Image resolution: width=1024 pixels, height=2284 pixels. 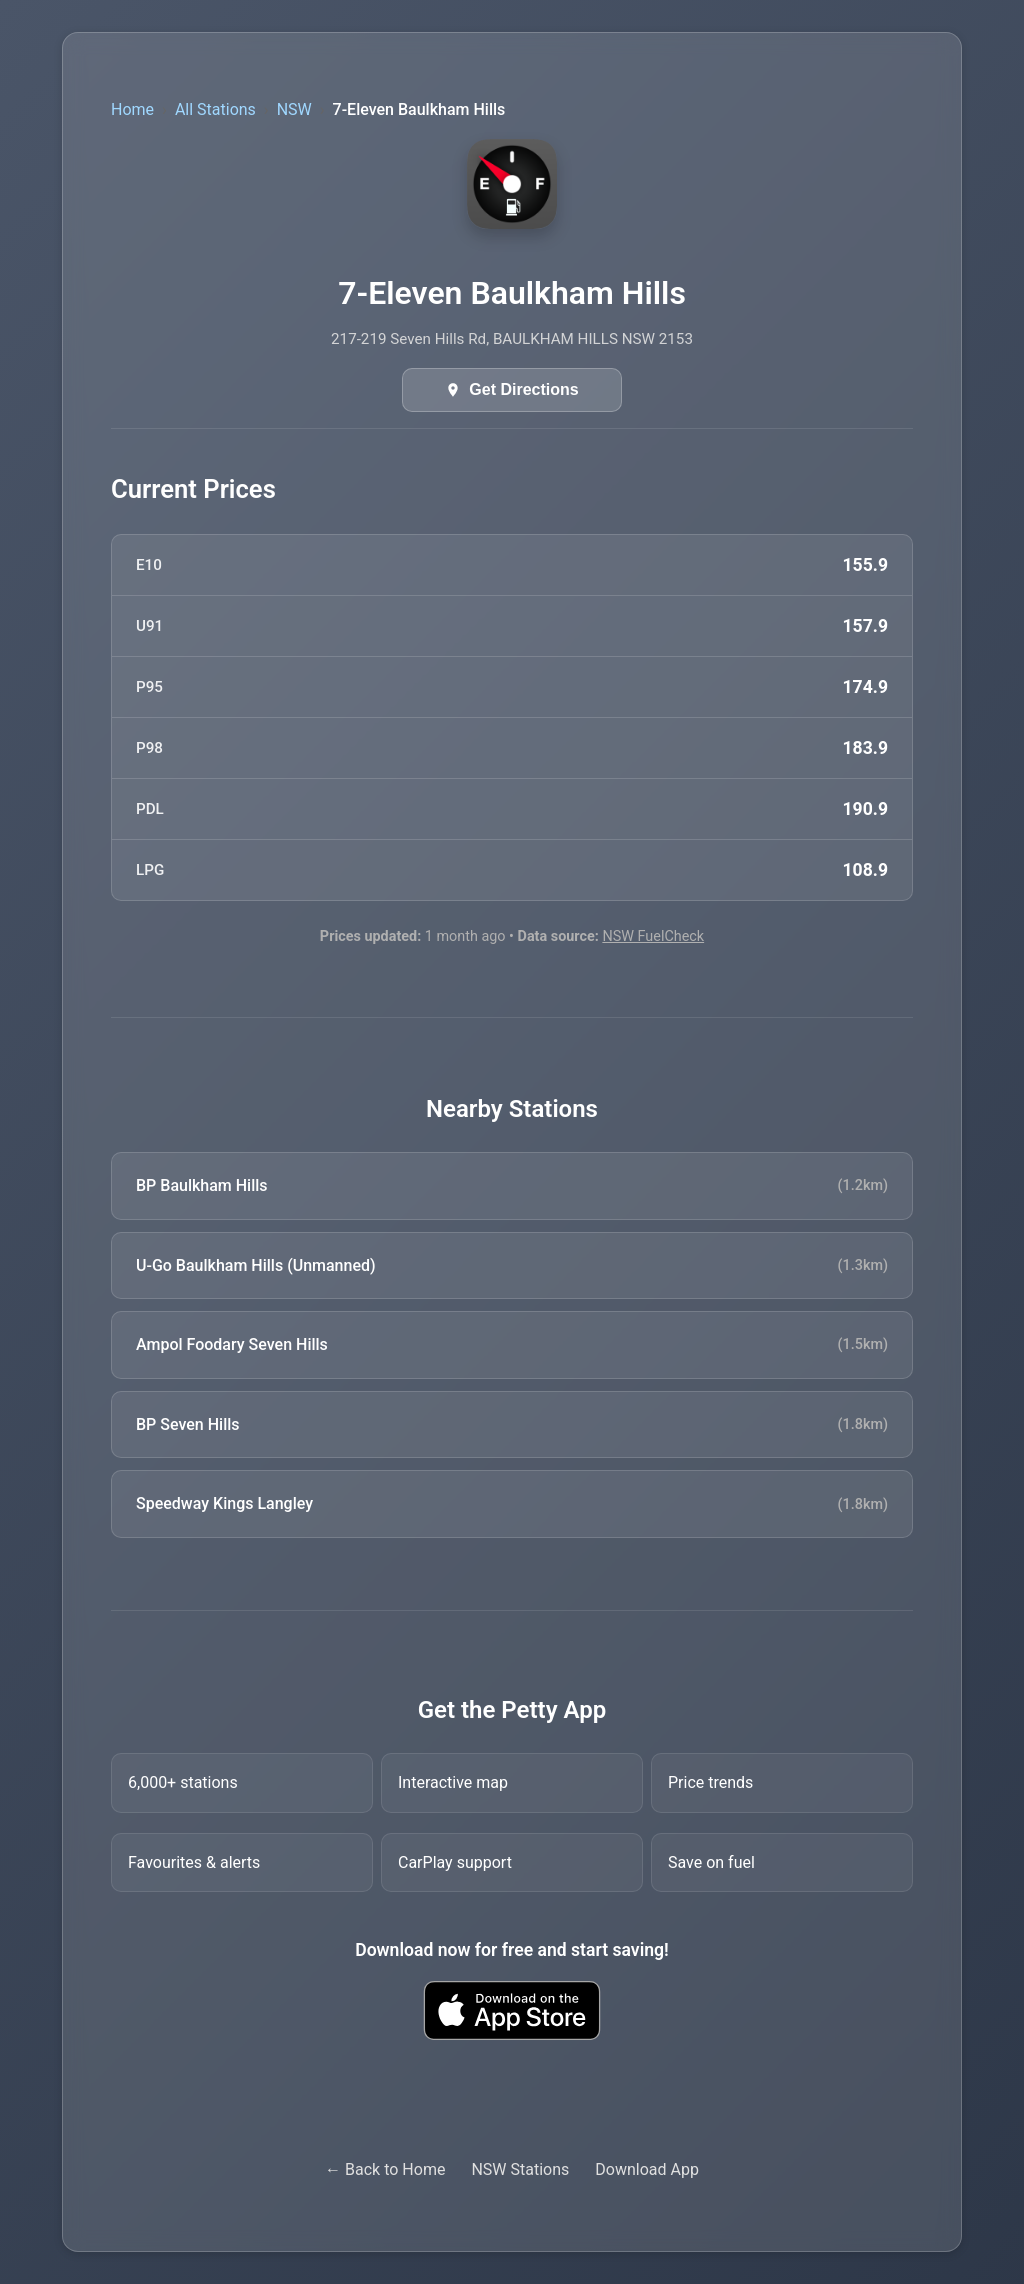 I want to click on NSW FuelCheck, so click(x=653, y=936).